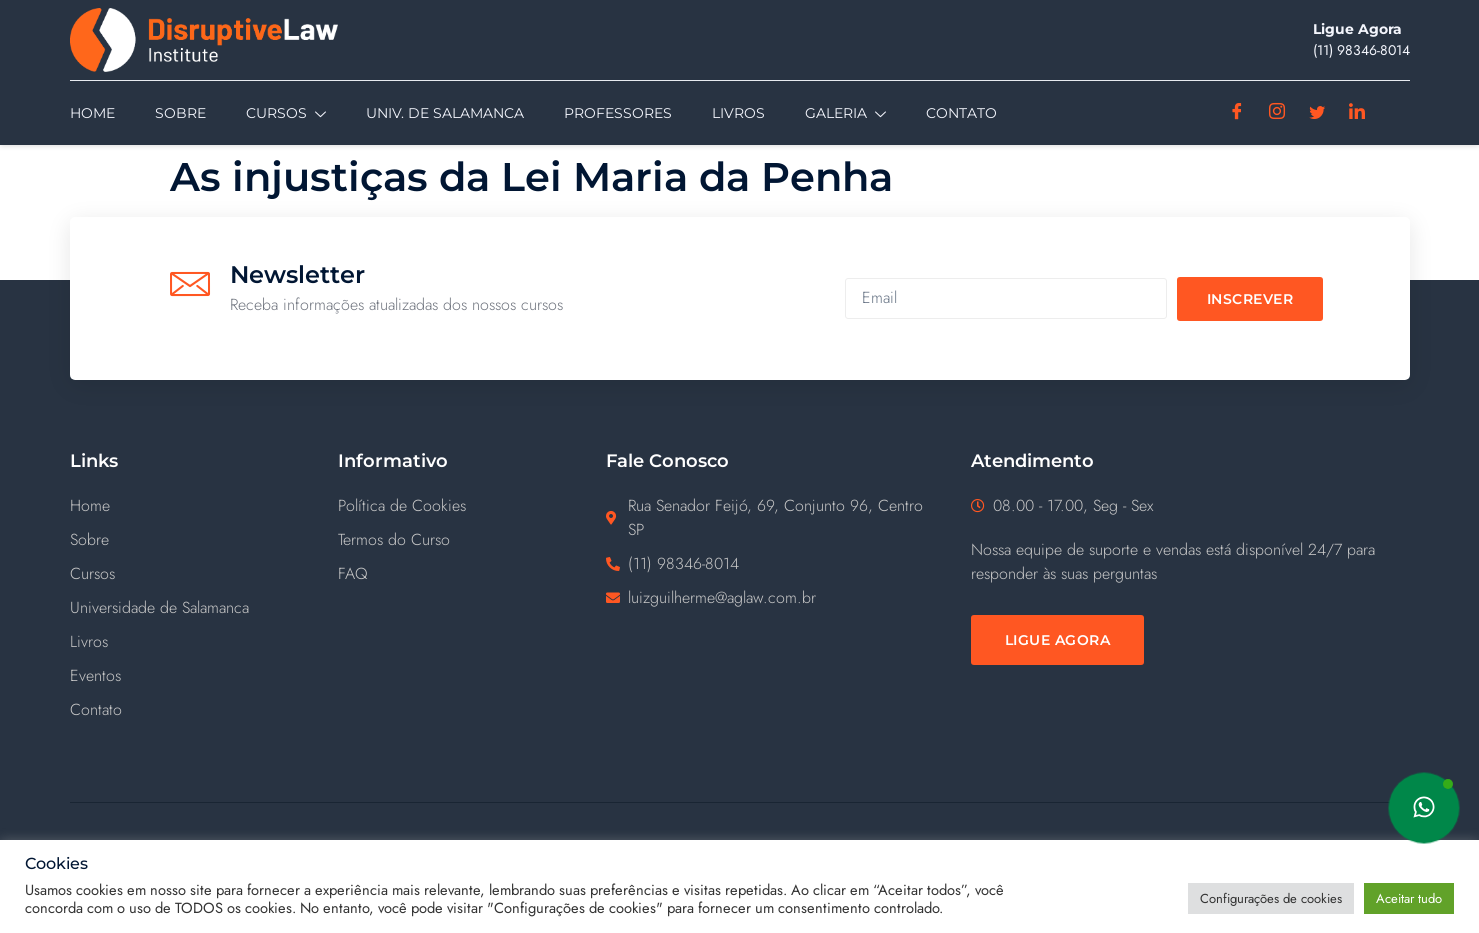 Image resolution: width=1479 pixels, height=933 pixels. Describe the element at coordinates (1237, 113) in the screenshot. I see `[Facebook]` at that location.